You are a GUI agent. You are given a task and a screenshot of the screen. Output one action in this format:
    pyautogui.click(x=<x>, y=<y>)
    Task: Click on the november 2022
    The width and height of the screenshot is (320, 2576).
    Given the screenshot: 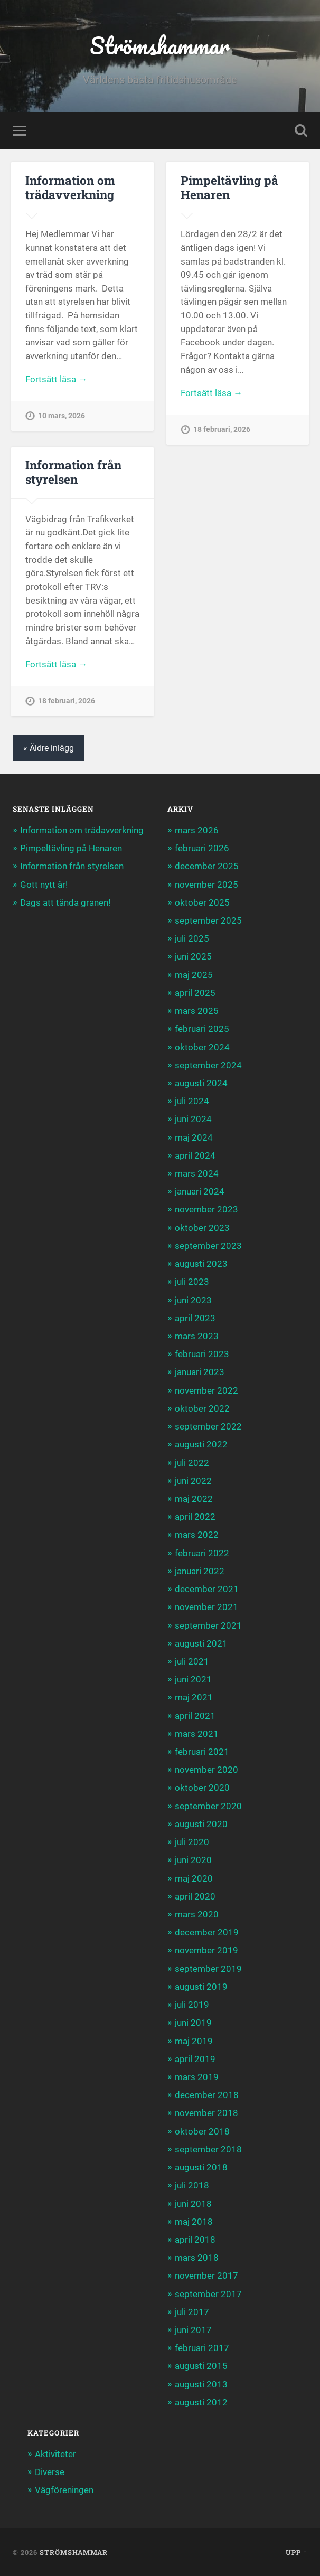 What is the action you would take?
    pyautogui.click(x=206, y=1390)
    